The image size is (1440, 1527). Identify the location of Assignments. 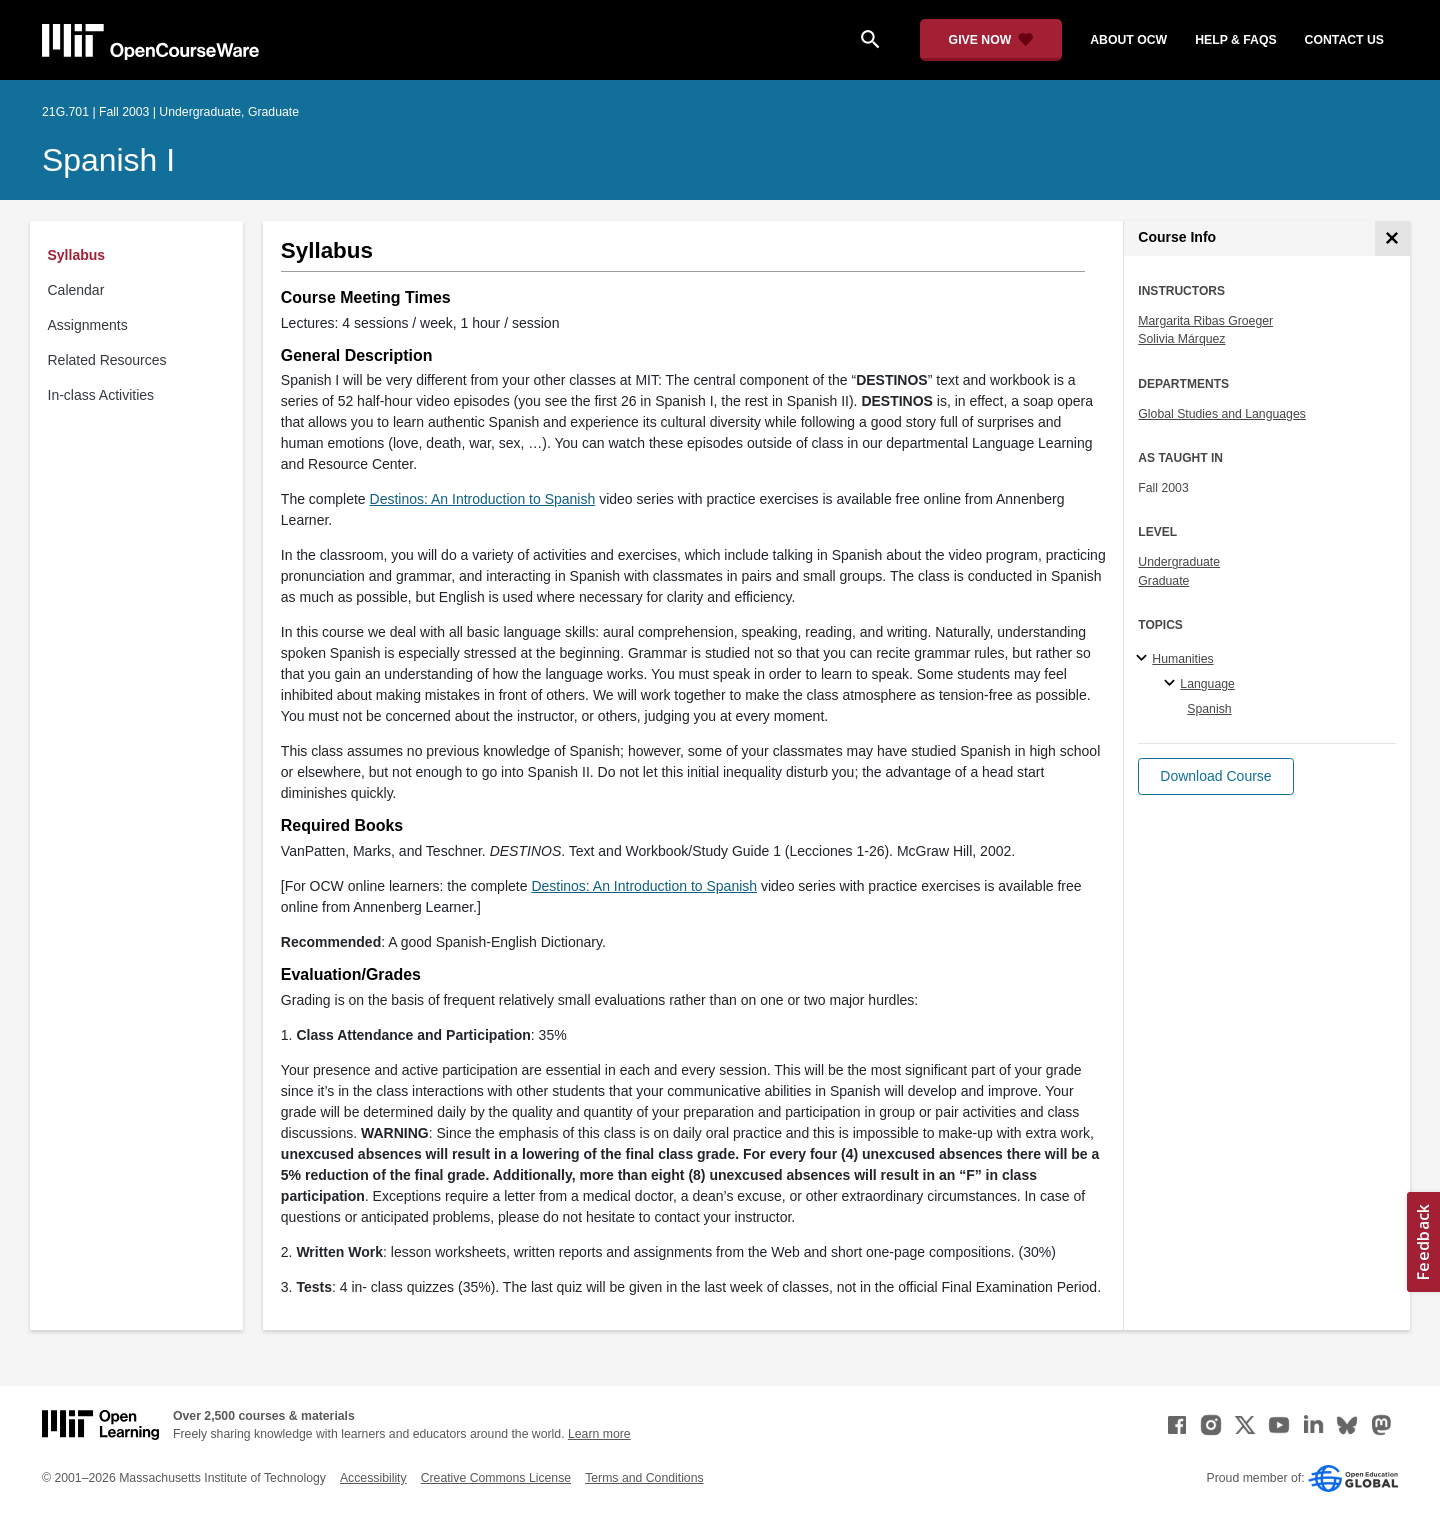
(88, 325).